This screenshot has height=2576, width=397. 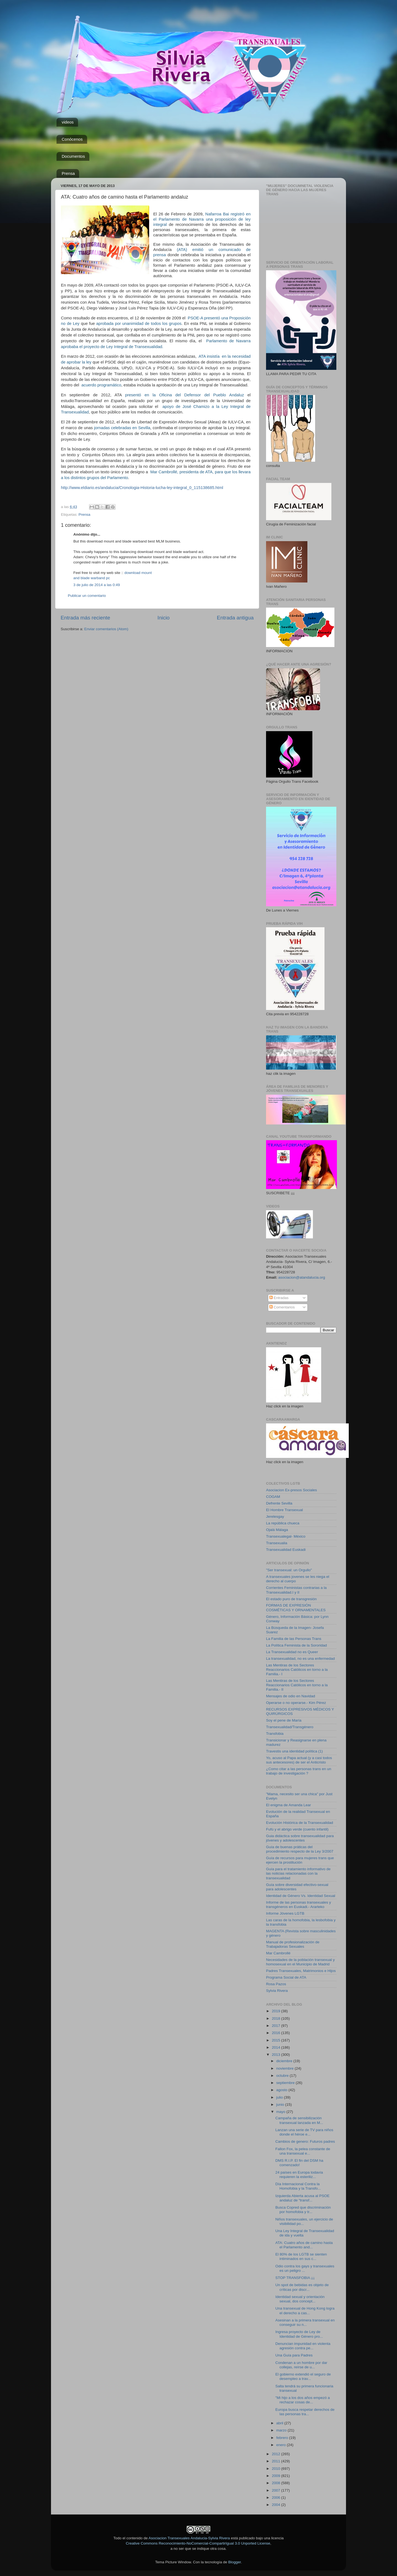 I want to click on El enigma de Amanda Lear, so click(x=288, y=1805).